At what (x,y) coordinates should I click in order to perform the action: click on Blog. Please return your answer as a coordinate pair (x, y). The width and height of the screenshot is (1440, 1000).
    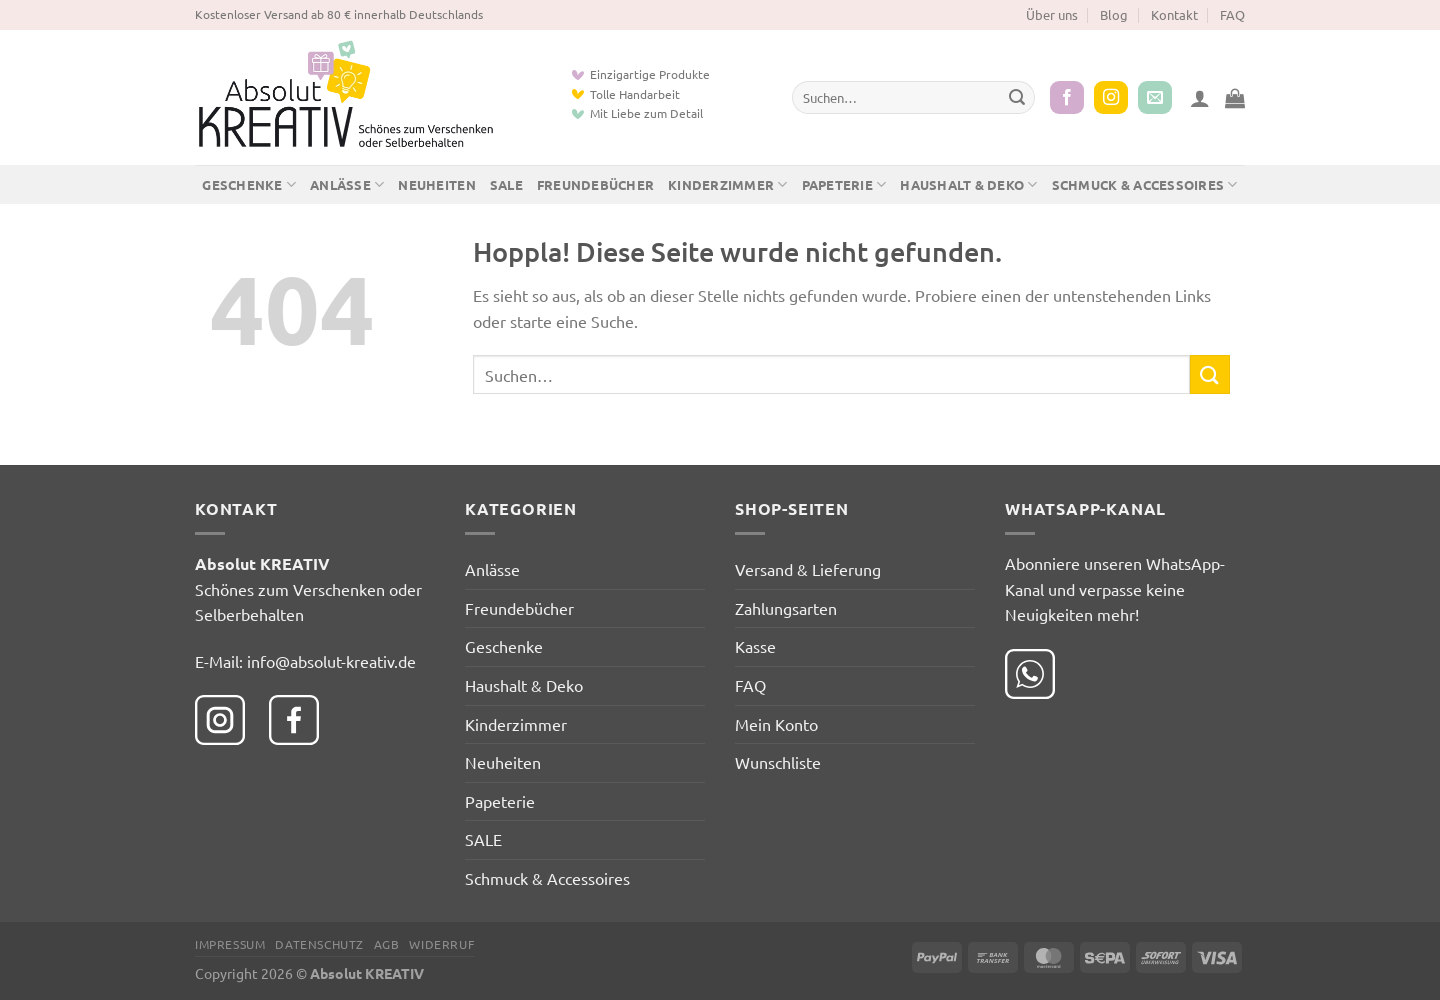
    Looking at the image, I should click on (1114, 14).